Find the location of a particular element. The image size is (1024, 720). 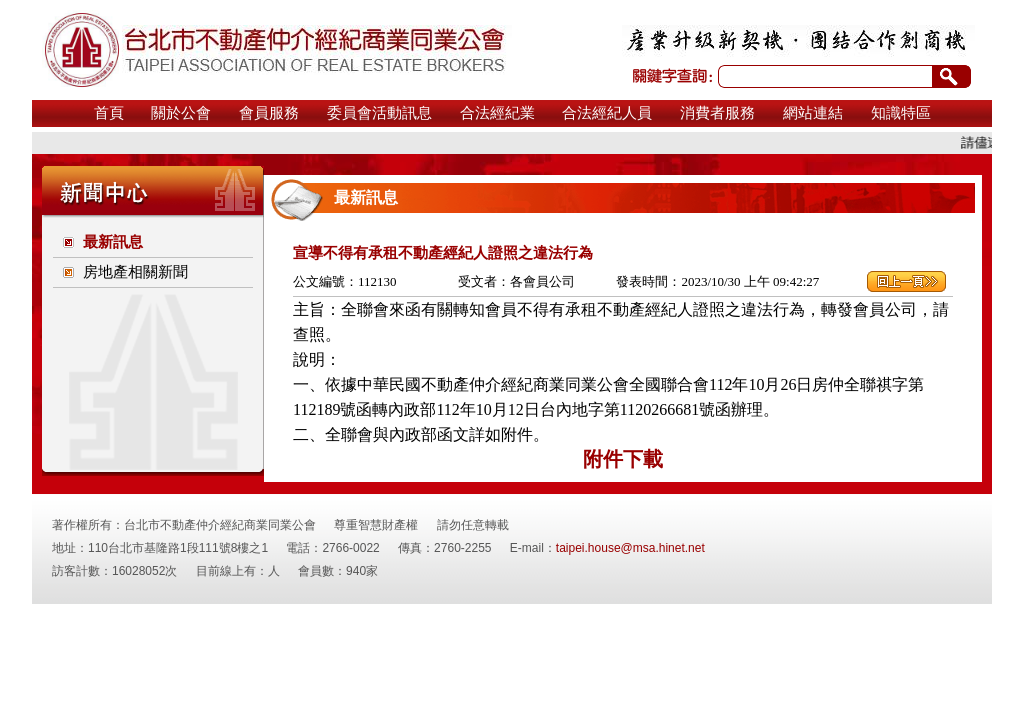

網站連結 is located at coordinates (813, 113).